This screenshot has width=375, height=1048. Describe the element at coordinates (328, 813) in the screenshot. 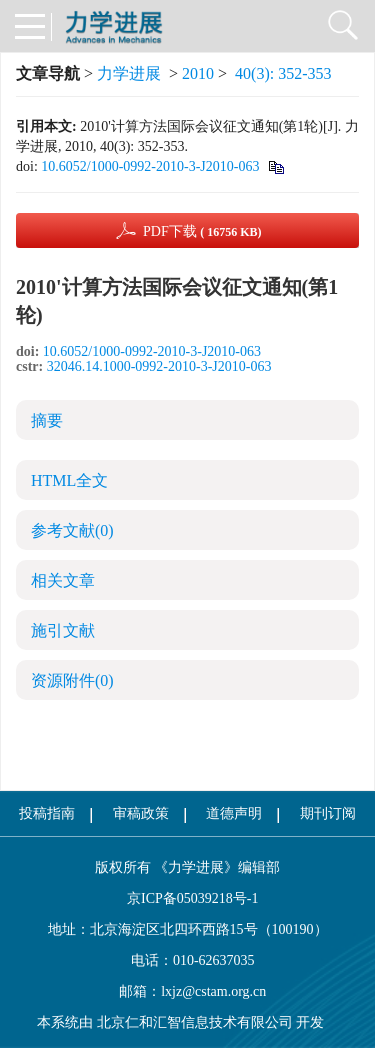

I see `期刊订阅` at that location.